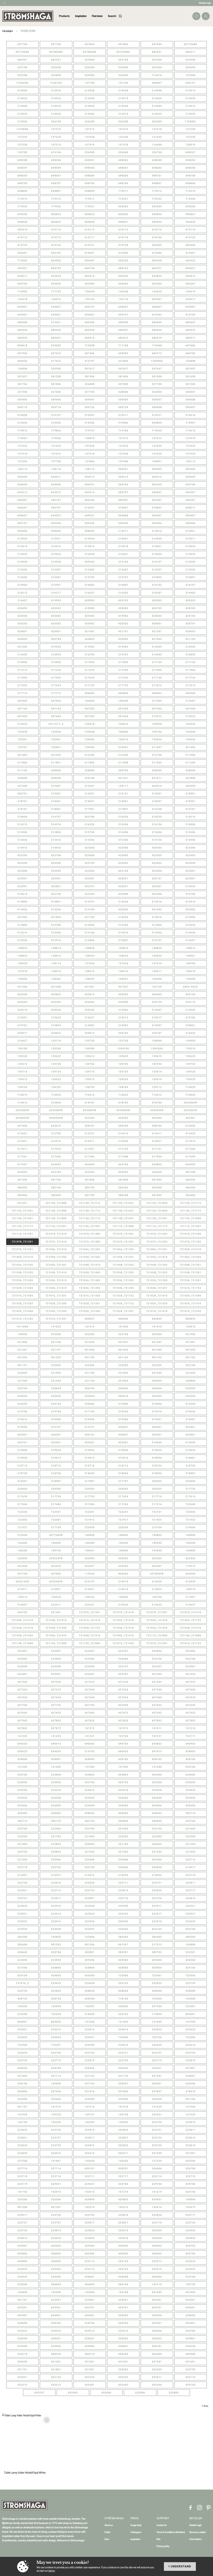  I want to click on 505907, so click(191, 492).